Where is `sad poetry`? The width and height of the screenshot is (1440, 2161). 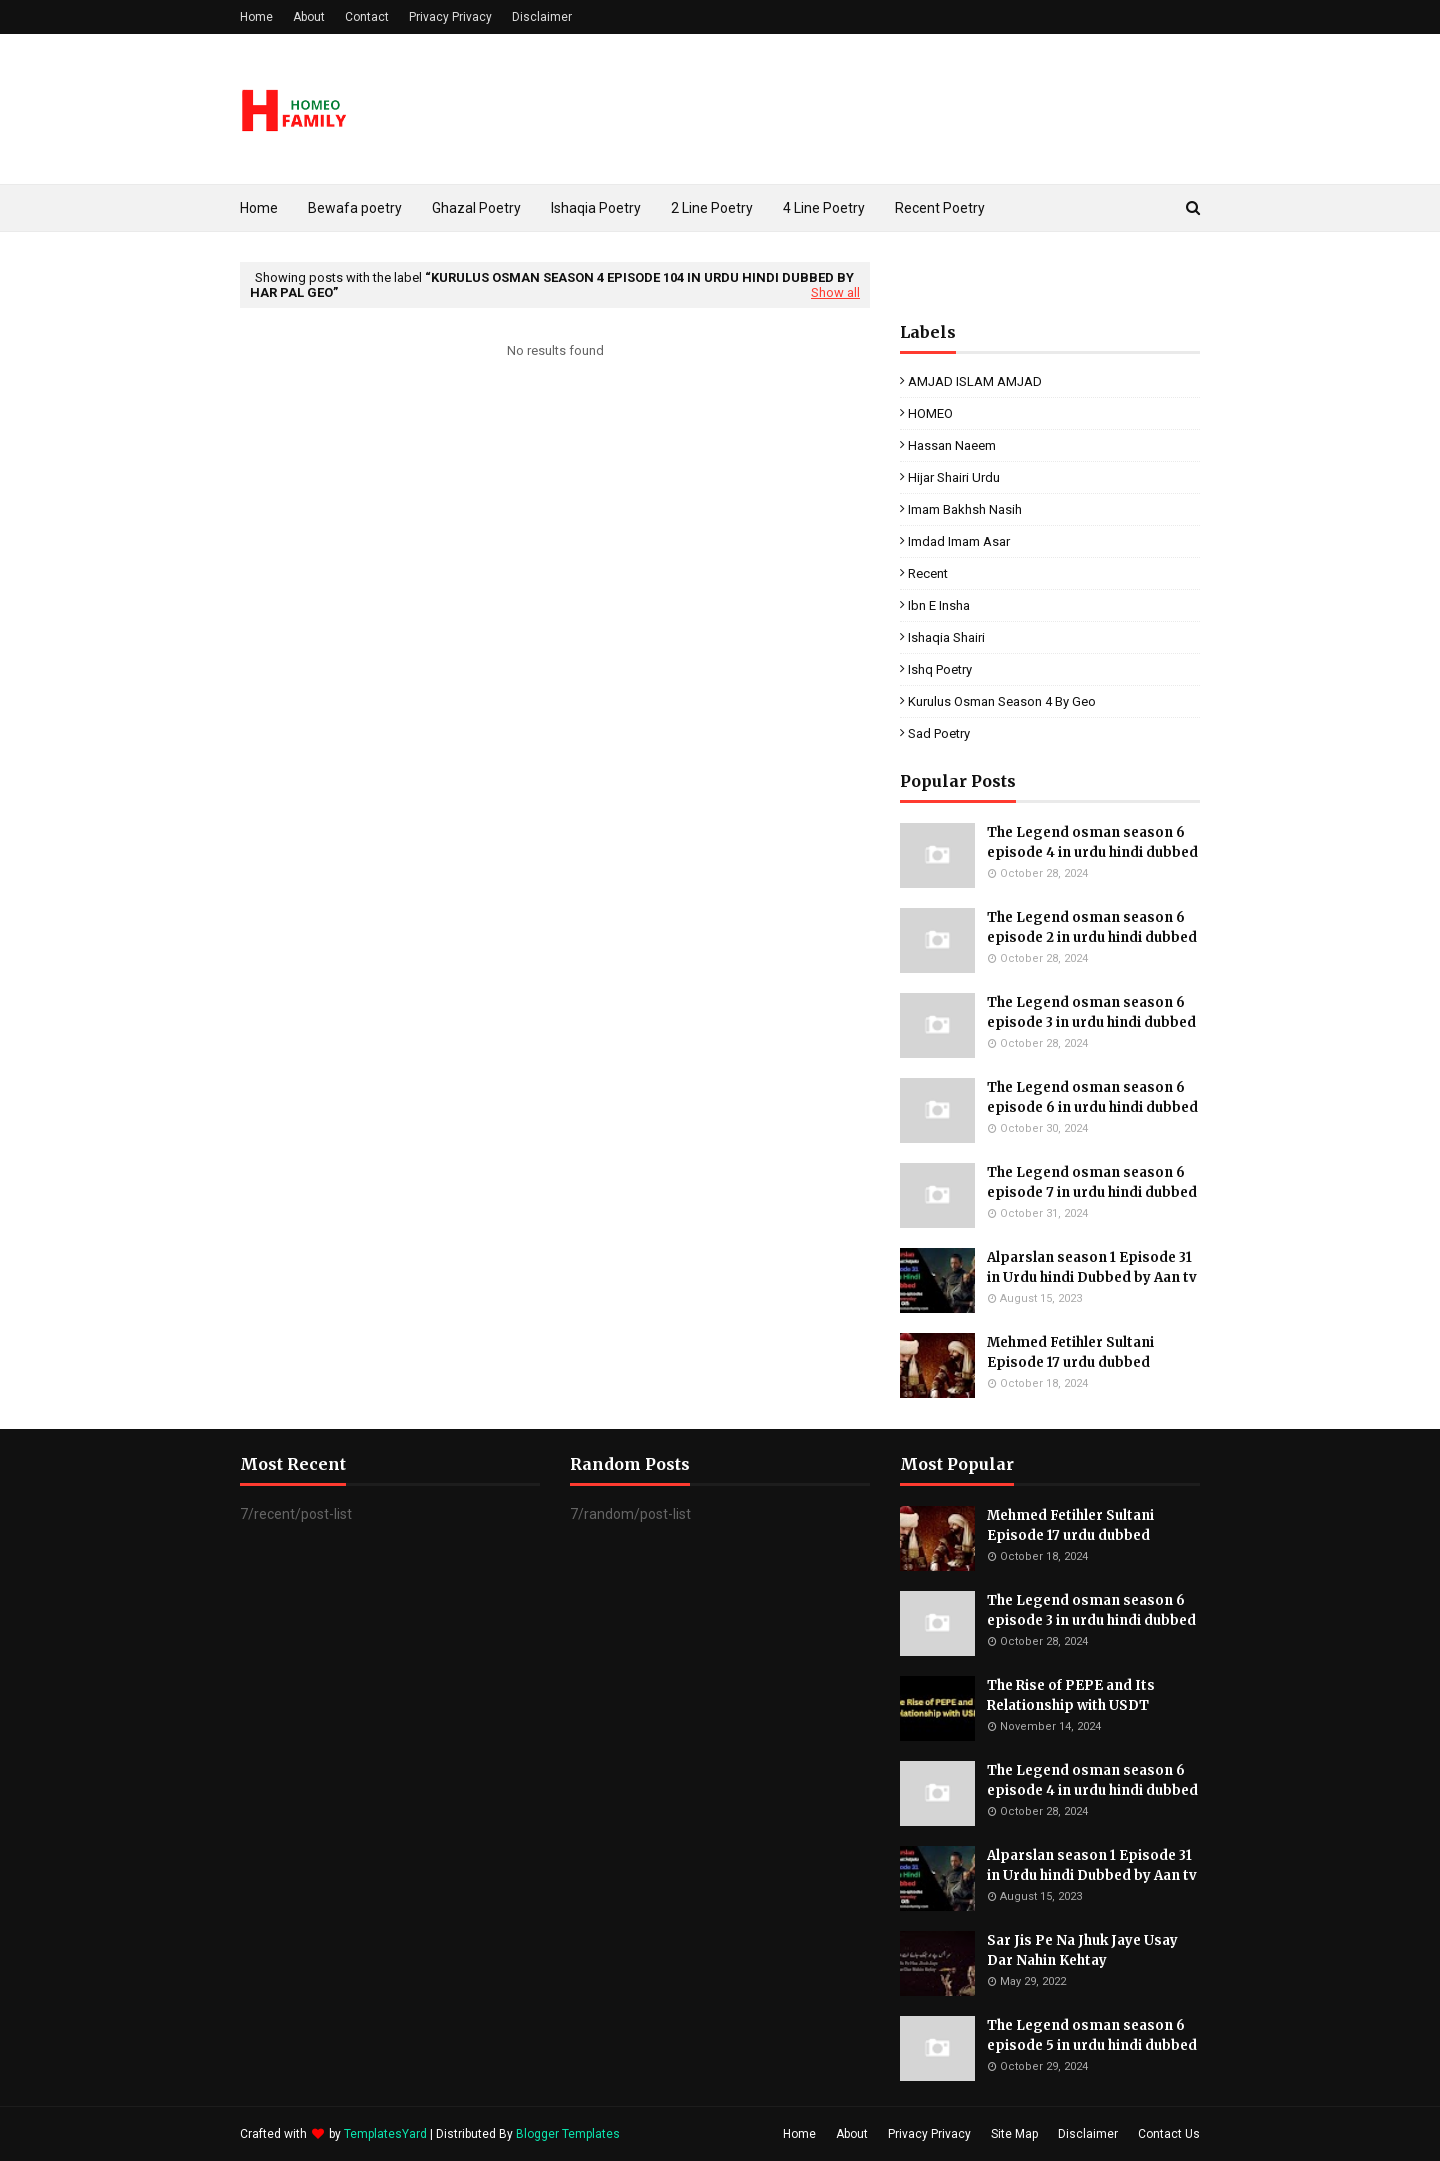 sad poetry is located at coordinates (939, 733).